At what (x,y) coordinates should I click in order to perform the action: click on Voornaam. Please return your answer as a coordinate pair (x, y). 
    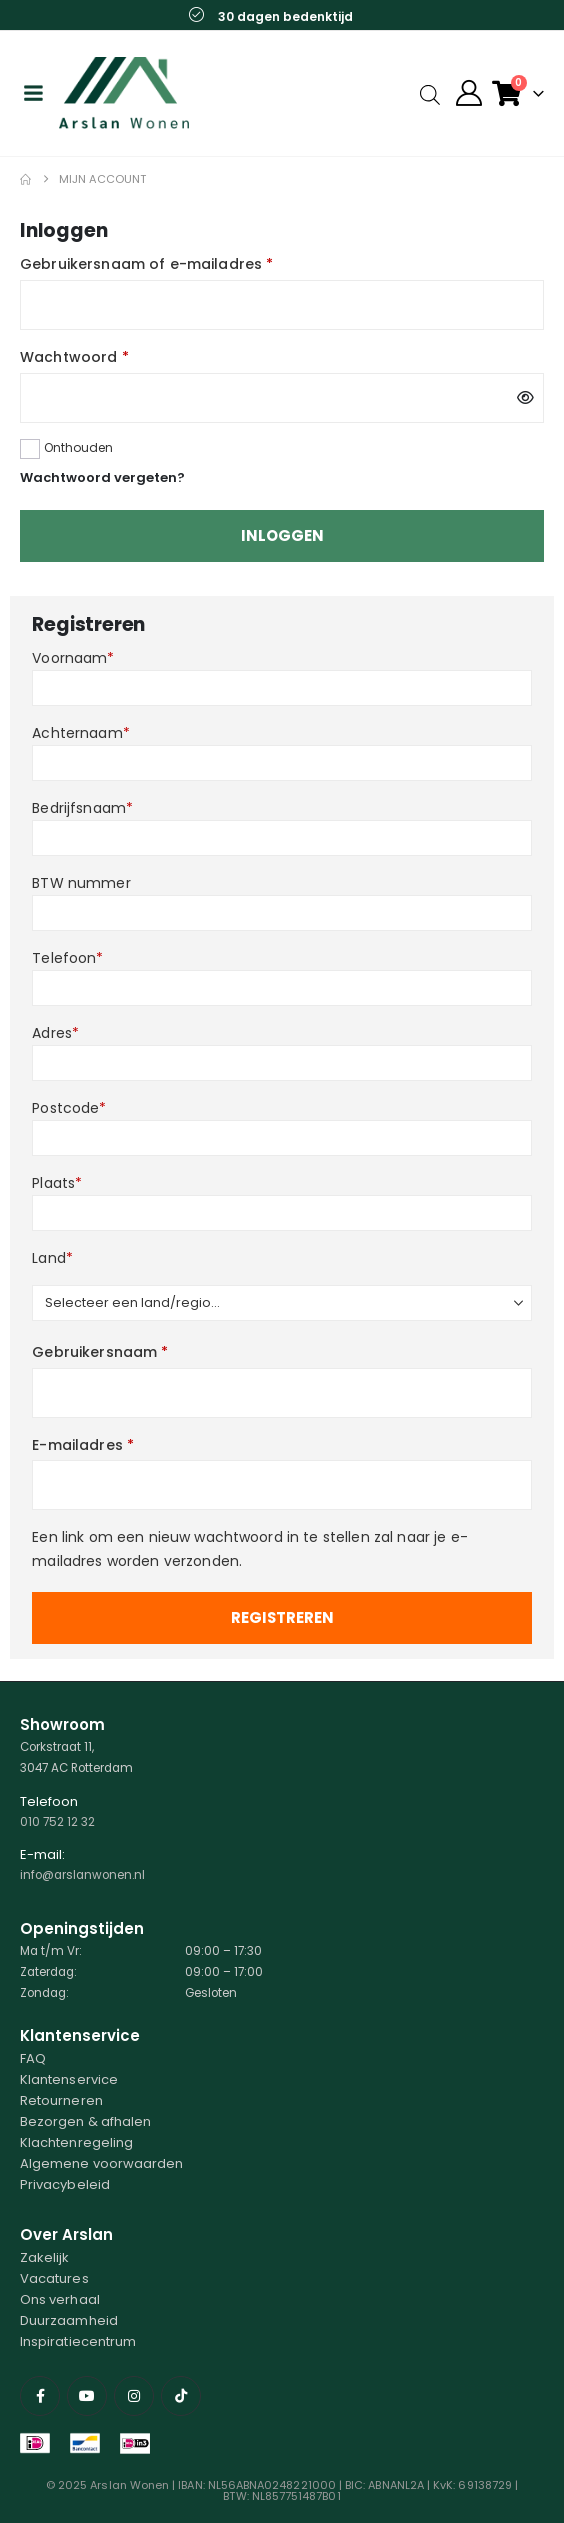
    Looking at the image, I should click on (73, 658).